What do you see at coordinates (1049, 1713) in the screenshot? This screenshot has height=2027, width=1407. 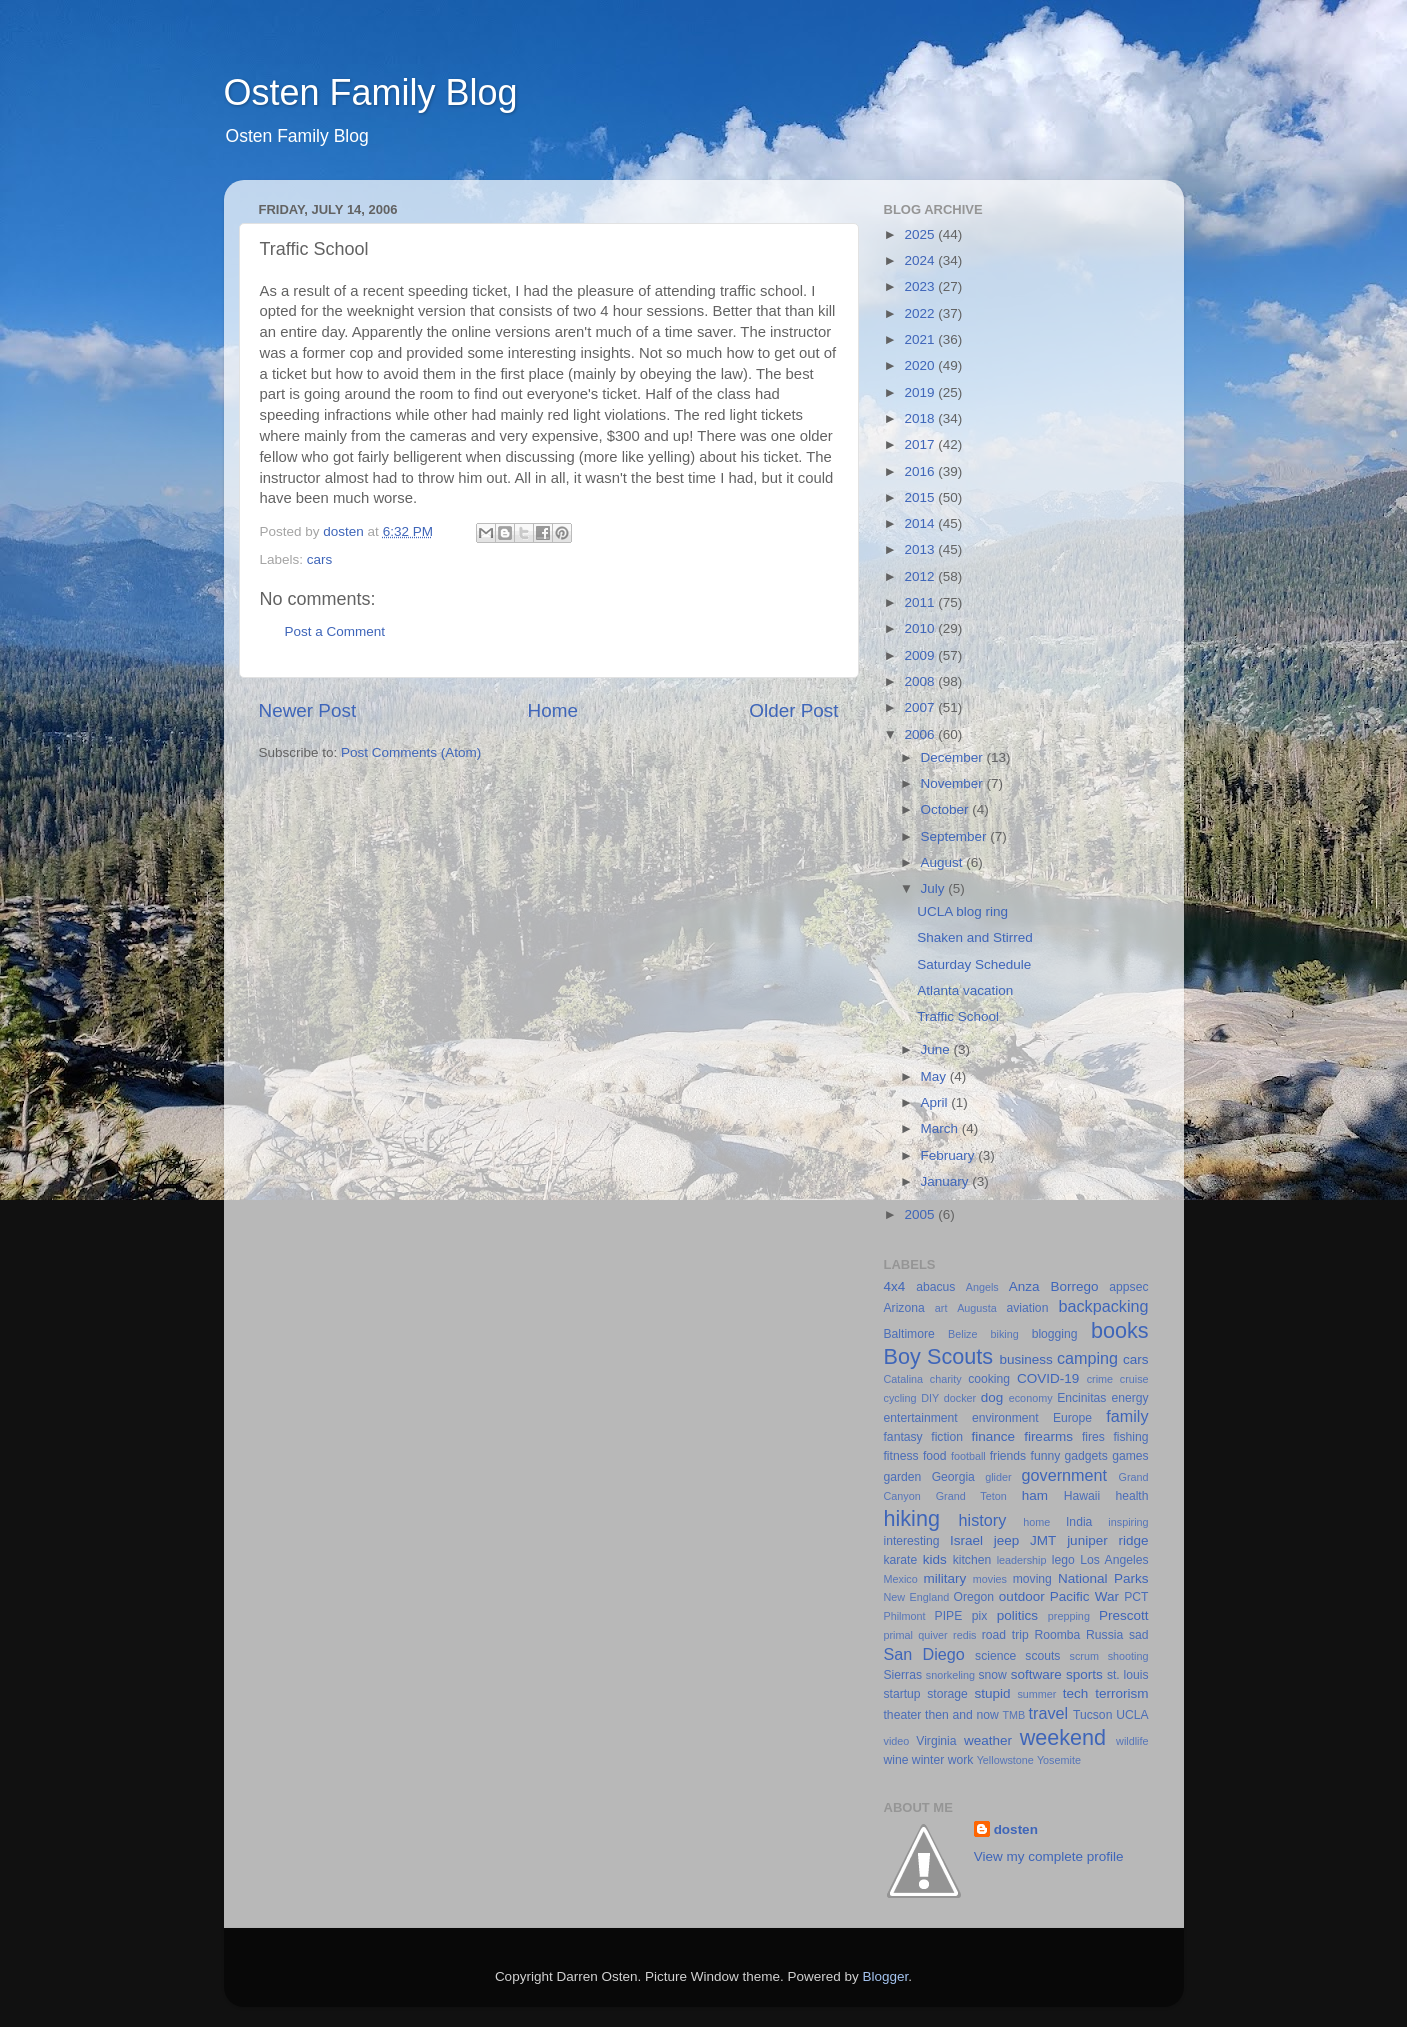 I see `travel` at bounding box center [1049, 1713].